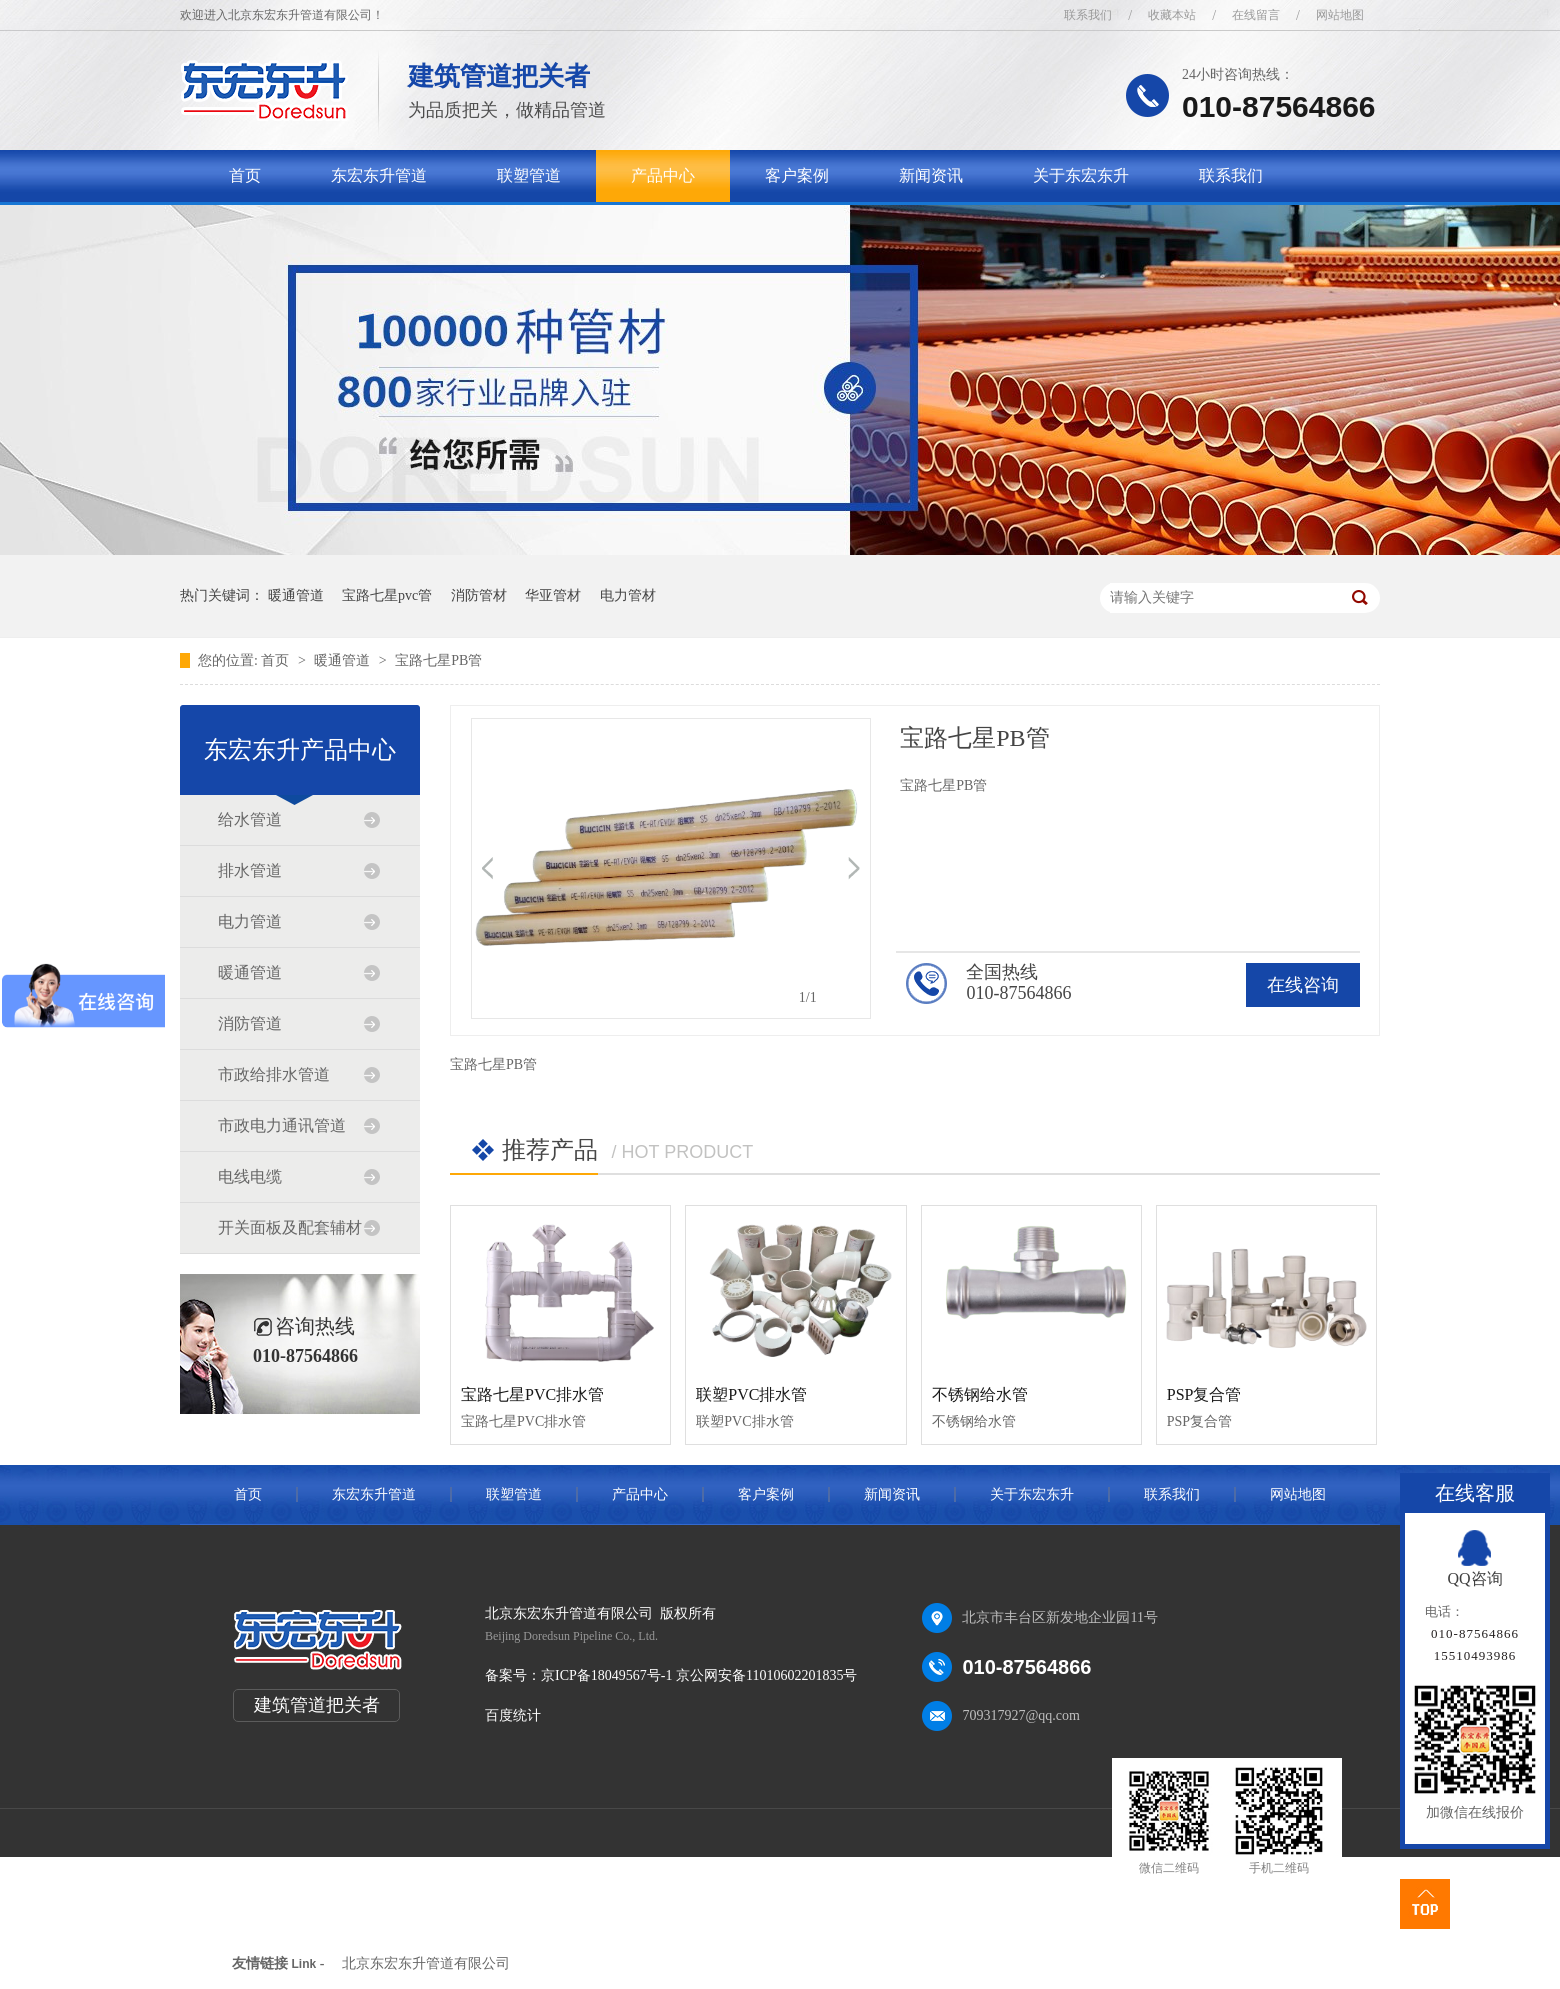 The image size is (1560, 1989). What do you see at coordinates (296, 595) in the screenshot?
I see `暖通管道` at bounding box center [296, 595].